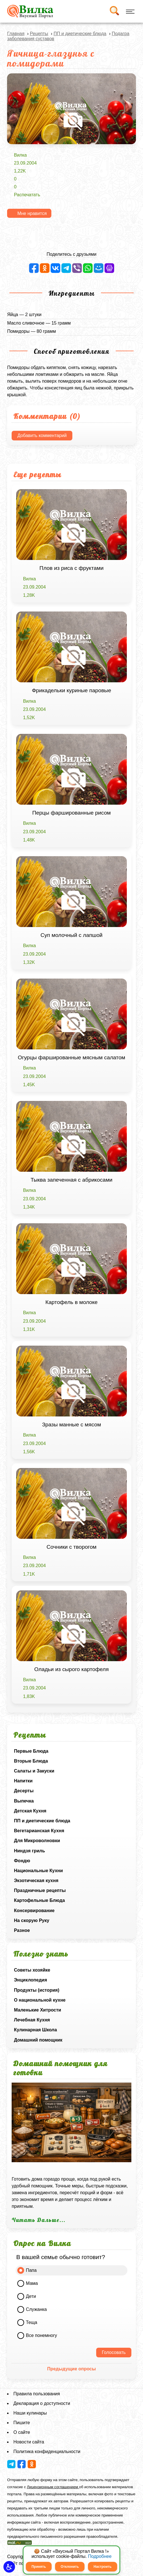 This screenshot has width=143, height=2576. What do you see at coordinates (23, 1790) in the screenshot?
I see `Десерты` at bounding box center [23, 1790].